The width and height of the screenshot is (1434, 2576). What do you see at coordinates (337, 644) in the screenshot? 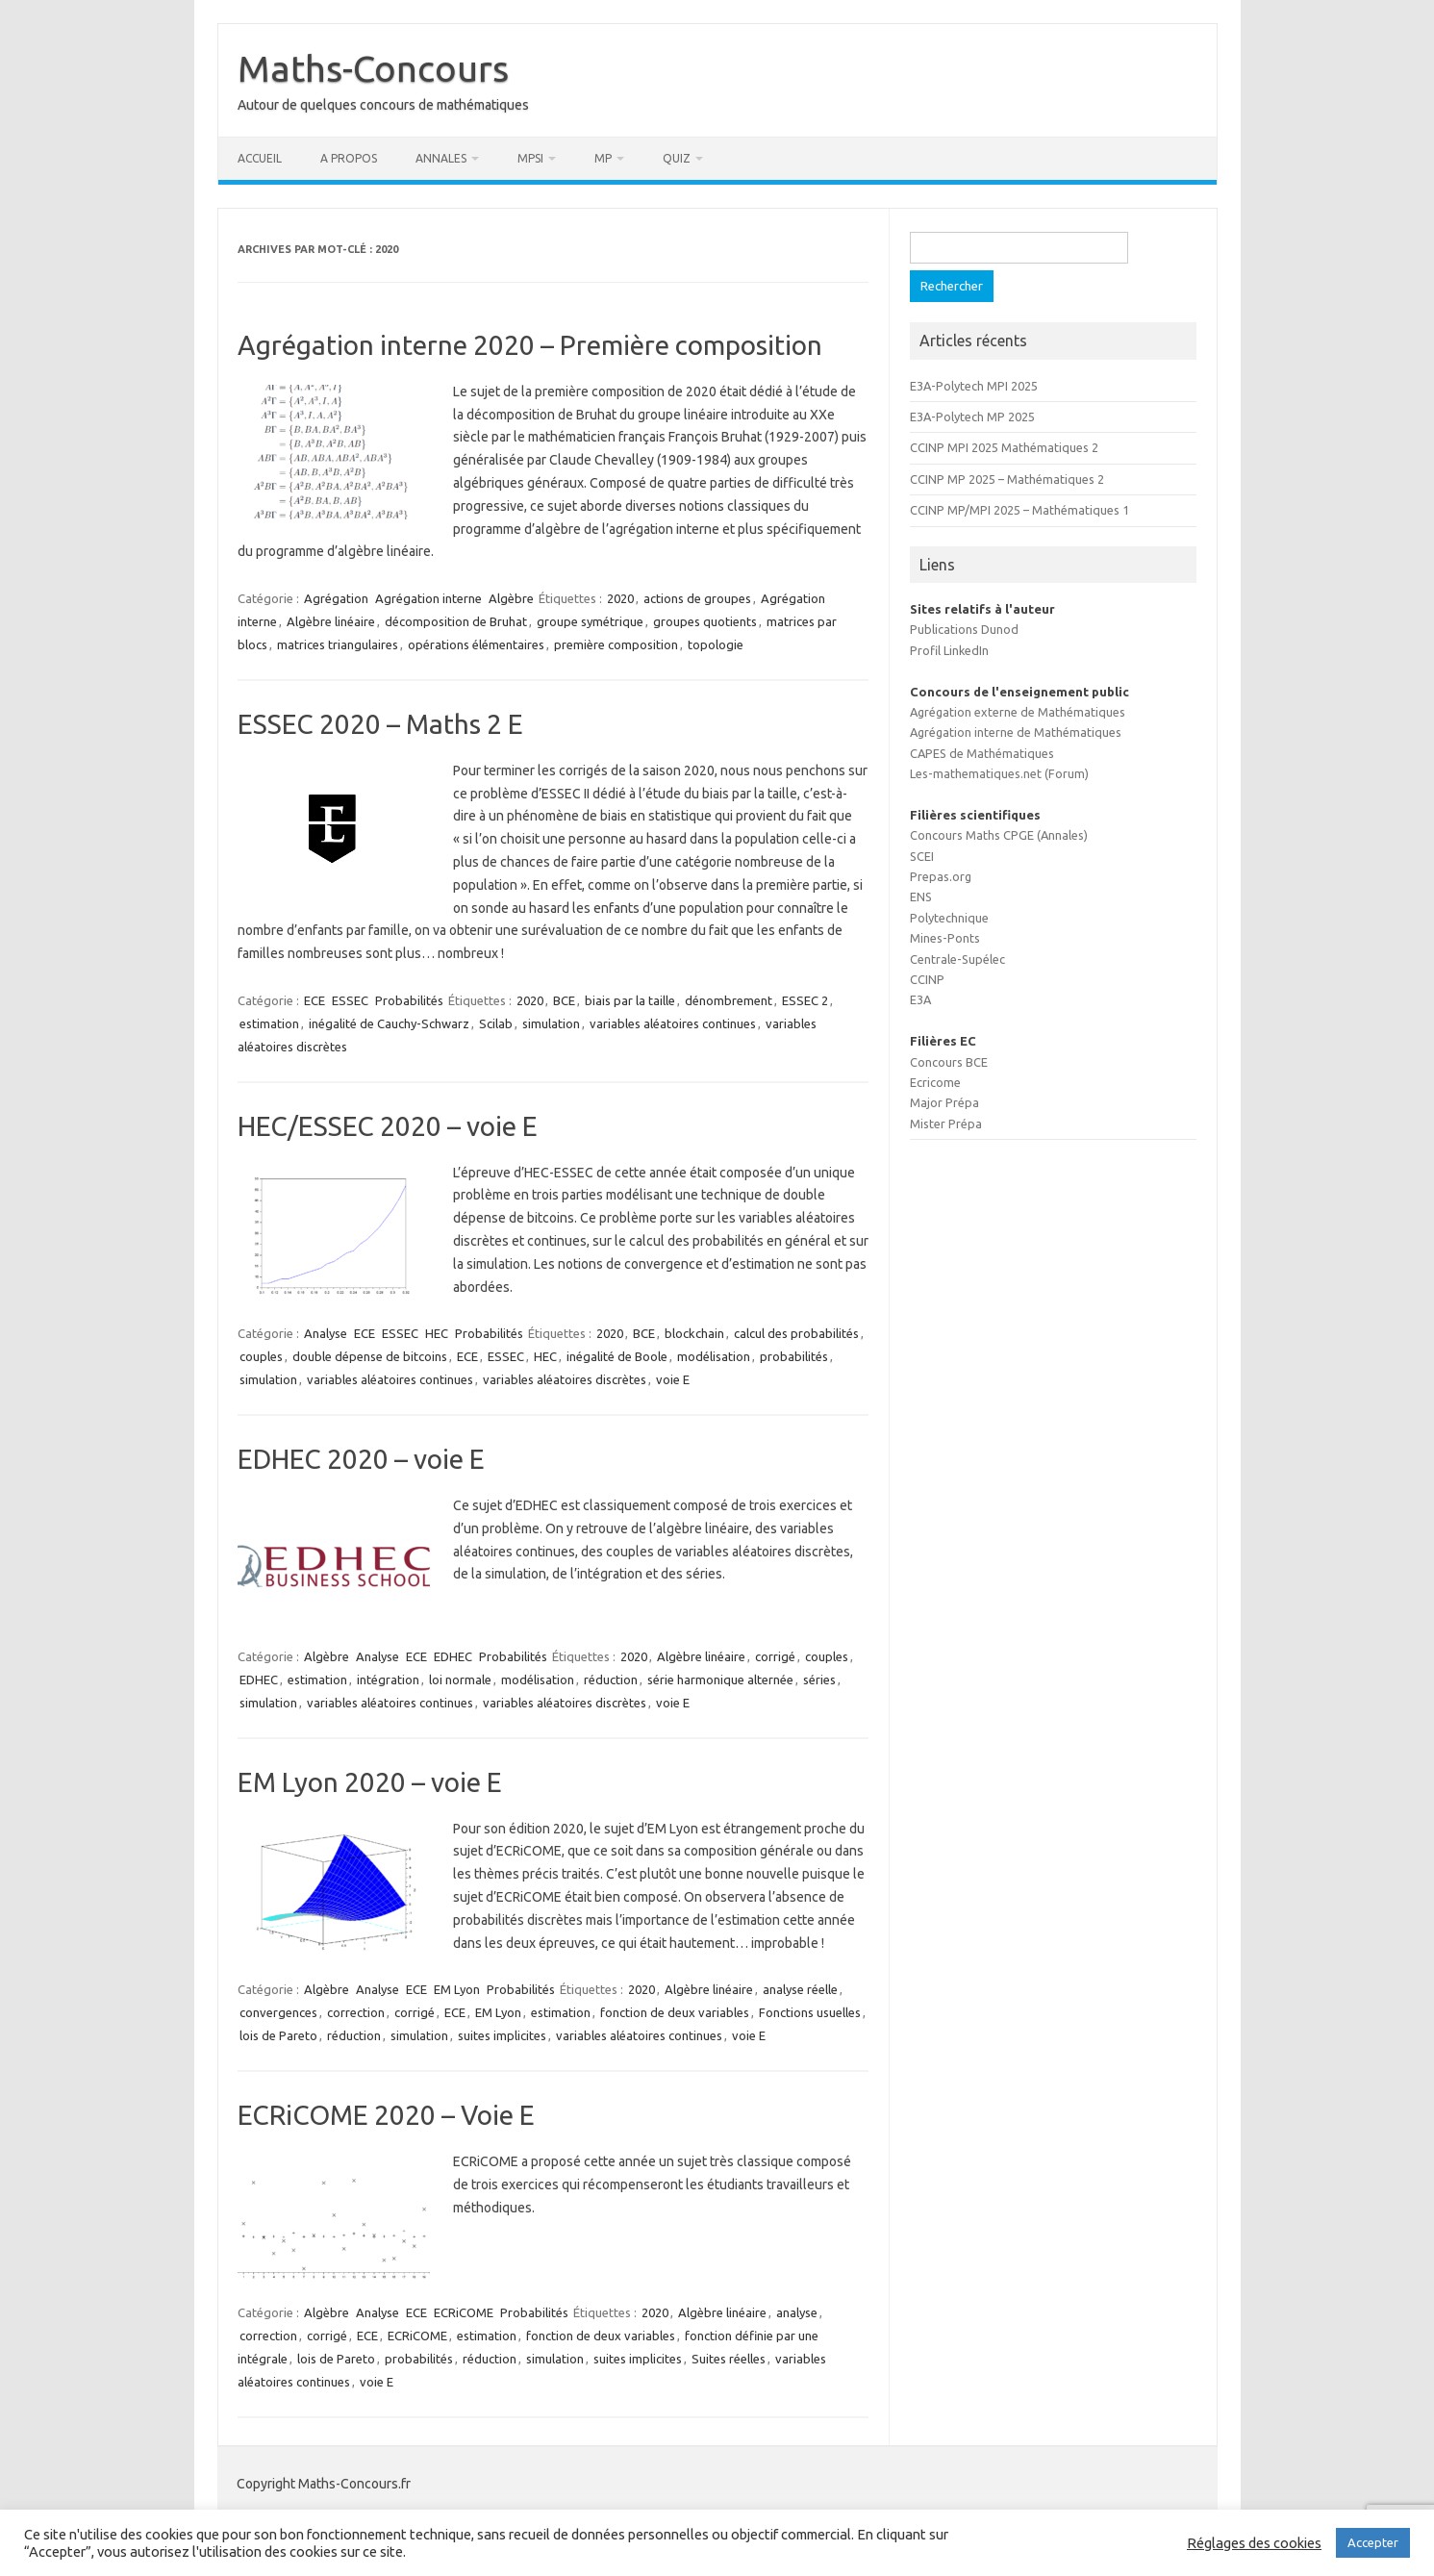
I see `matrices triangulaires` at bounding box center [337, 644].